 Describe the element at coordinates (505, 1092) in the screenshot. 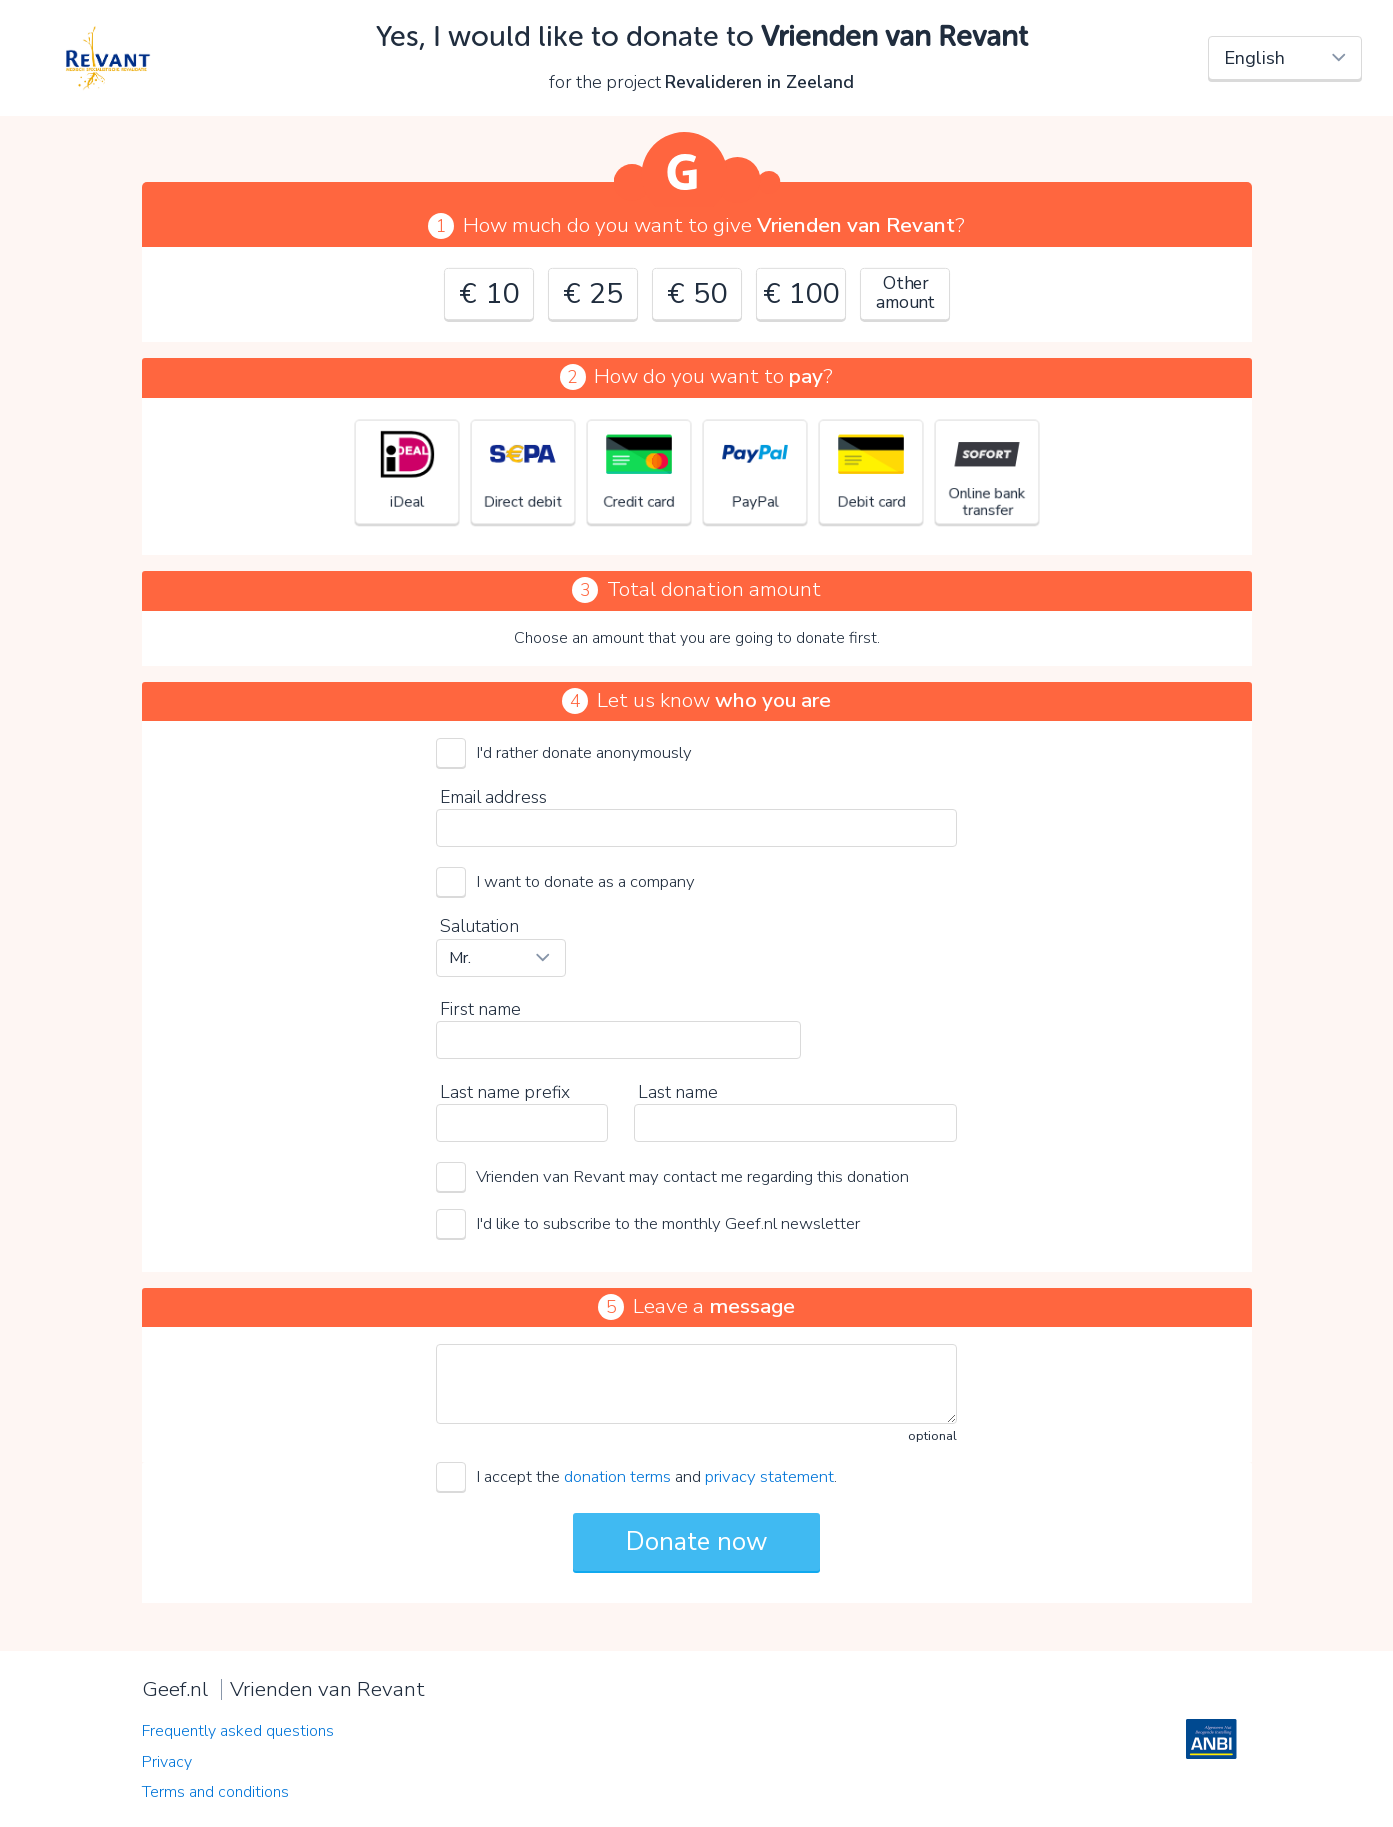

I see `Last name prefix` at that location.